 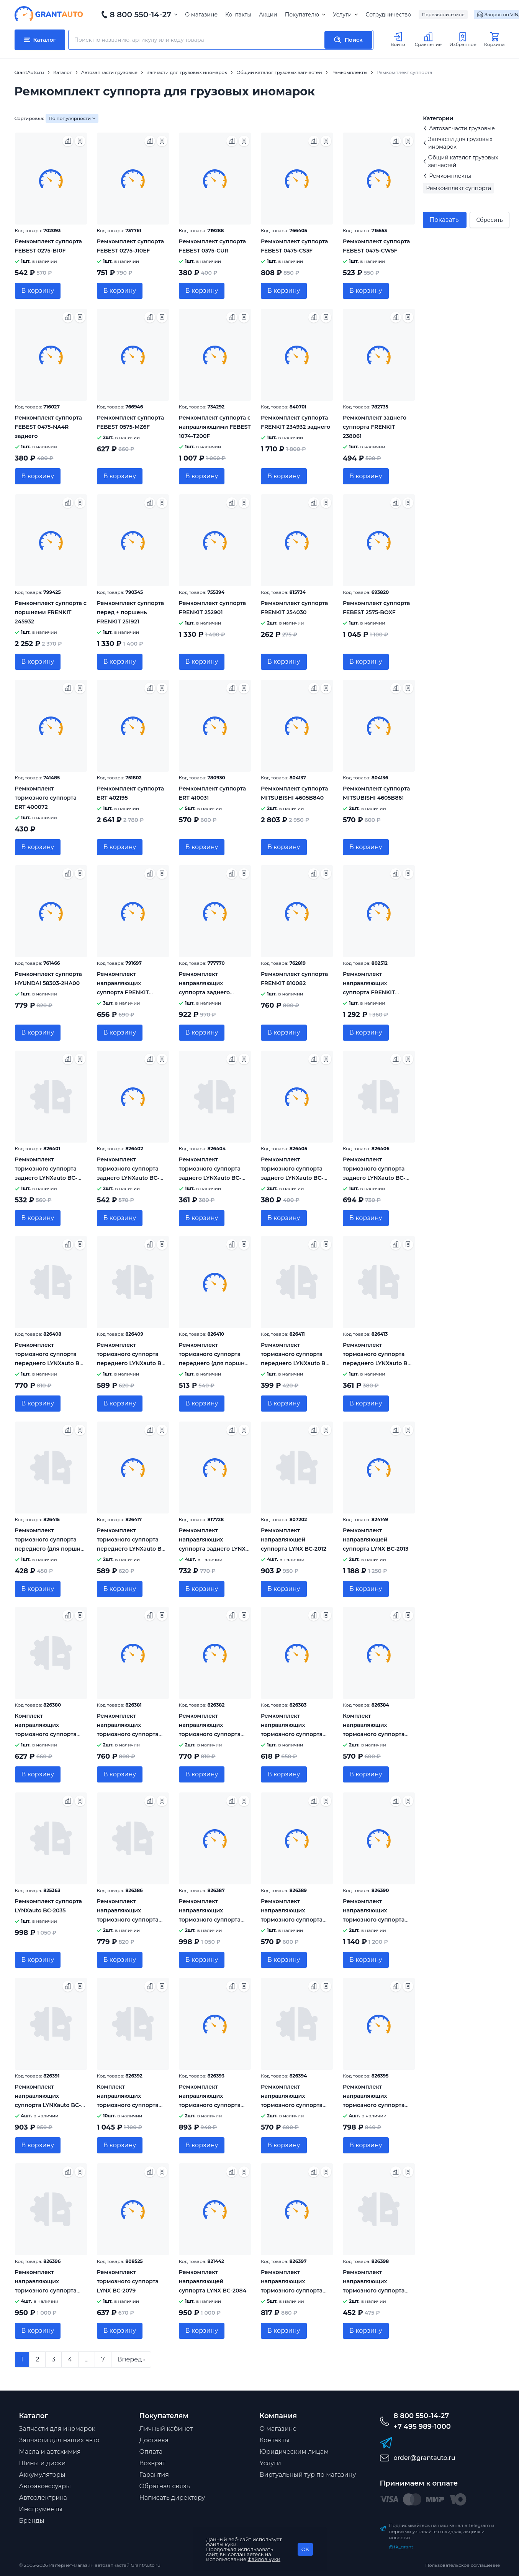 What do you see at coordinates (210, 1919) in the screenshot?
I see `Ремкомплект направляющих тормозного суппорта заднего LYNXauto BC-2057` at bounding box center [210, 1919].